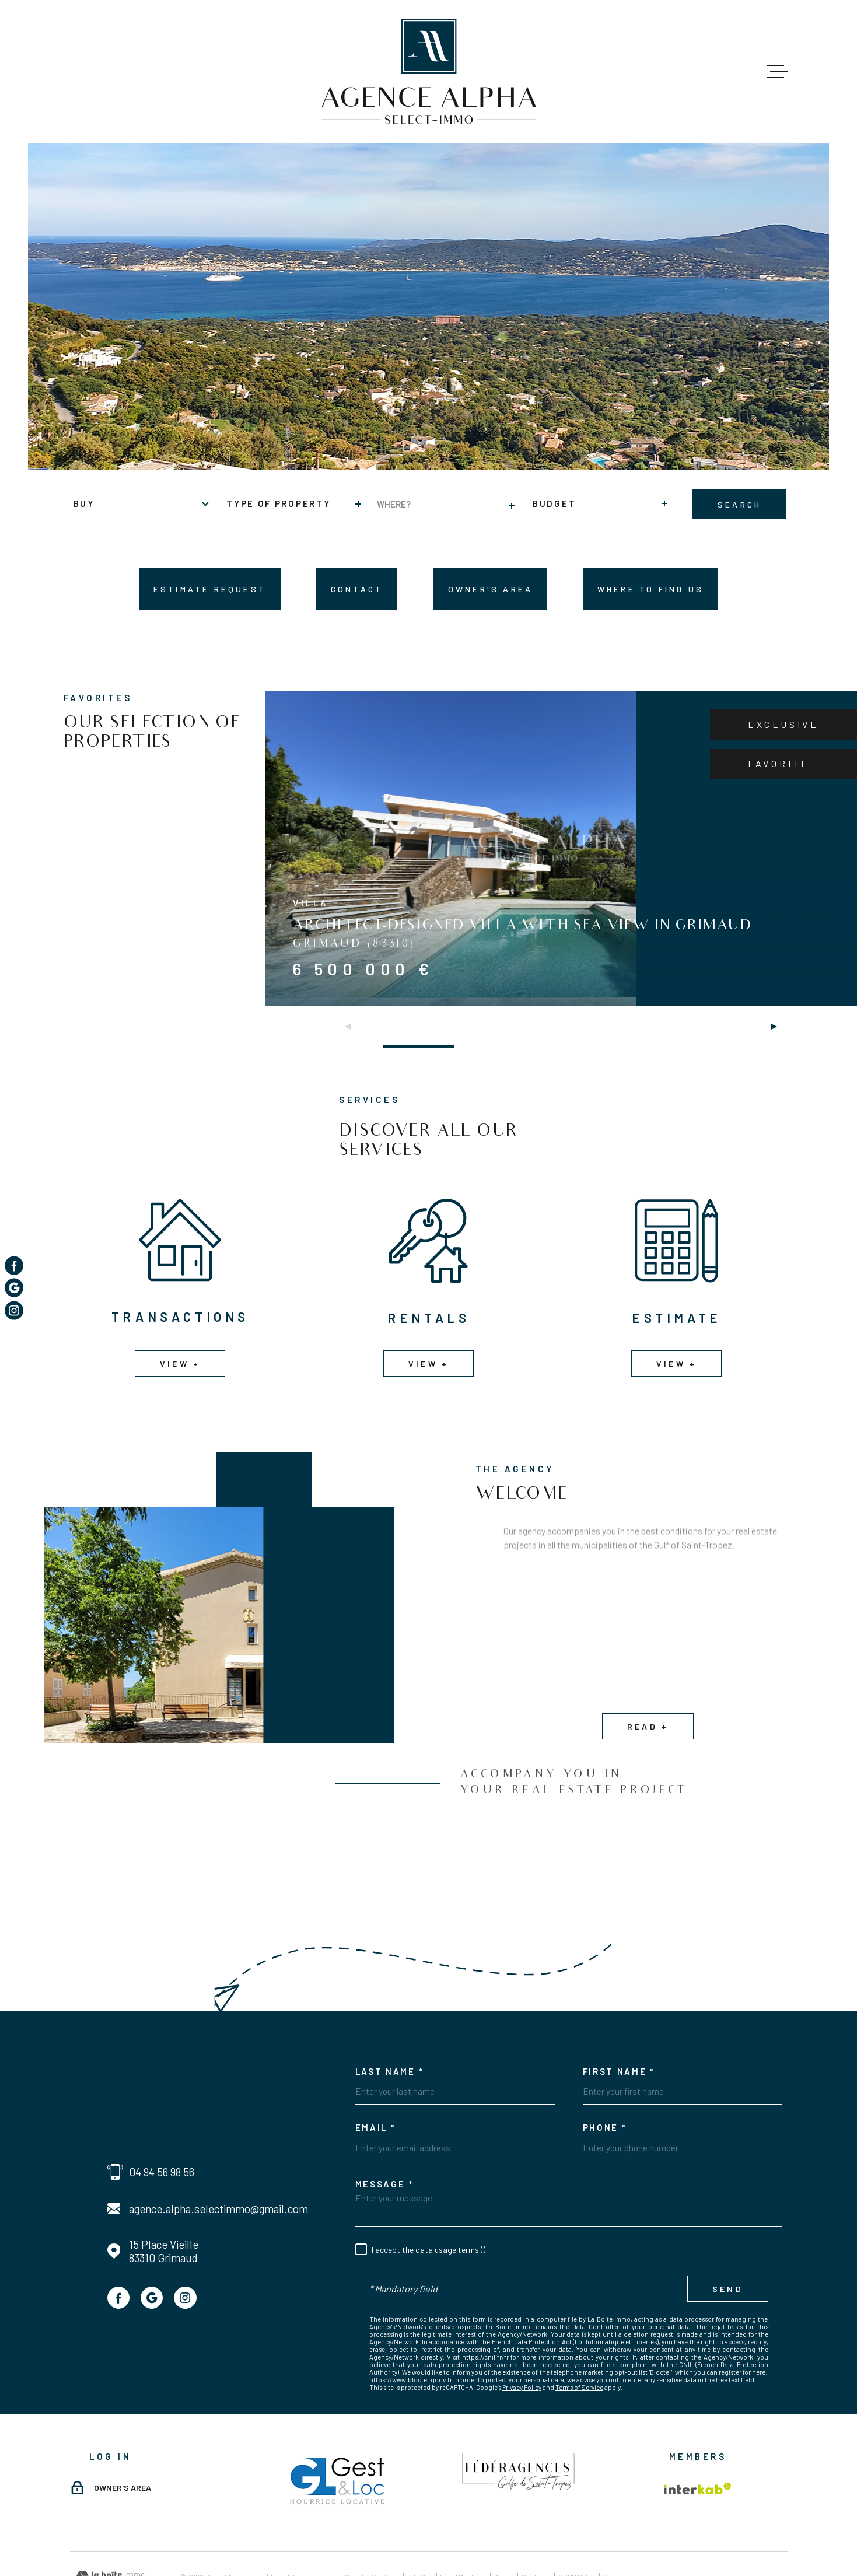 The height and width of the screenshot is (2576, 857). What do you see at coordinates (727, 2236) in the screenshot?
I see `Send` at bounding box center [727, 2236].